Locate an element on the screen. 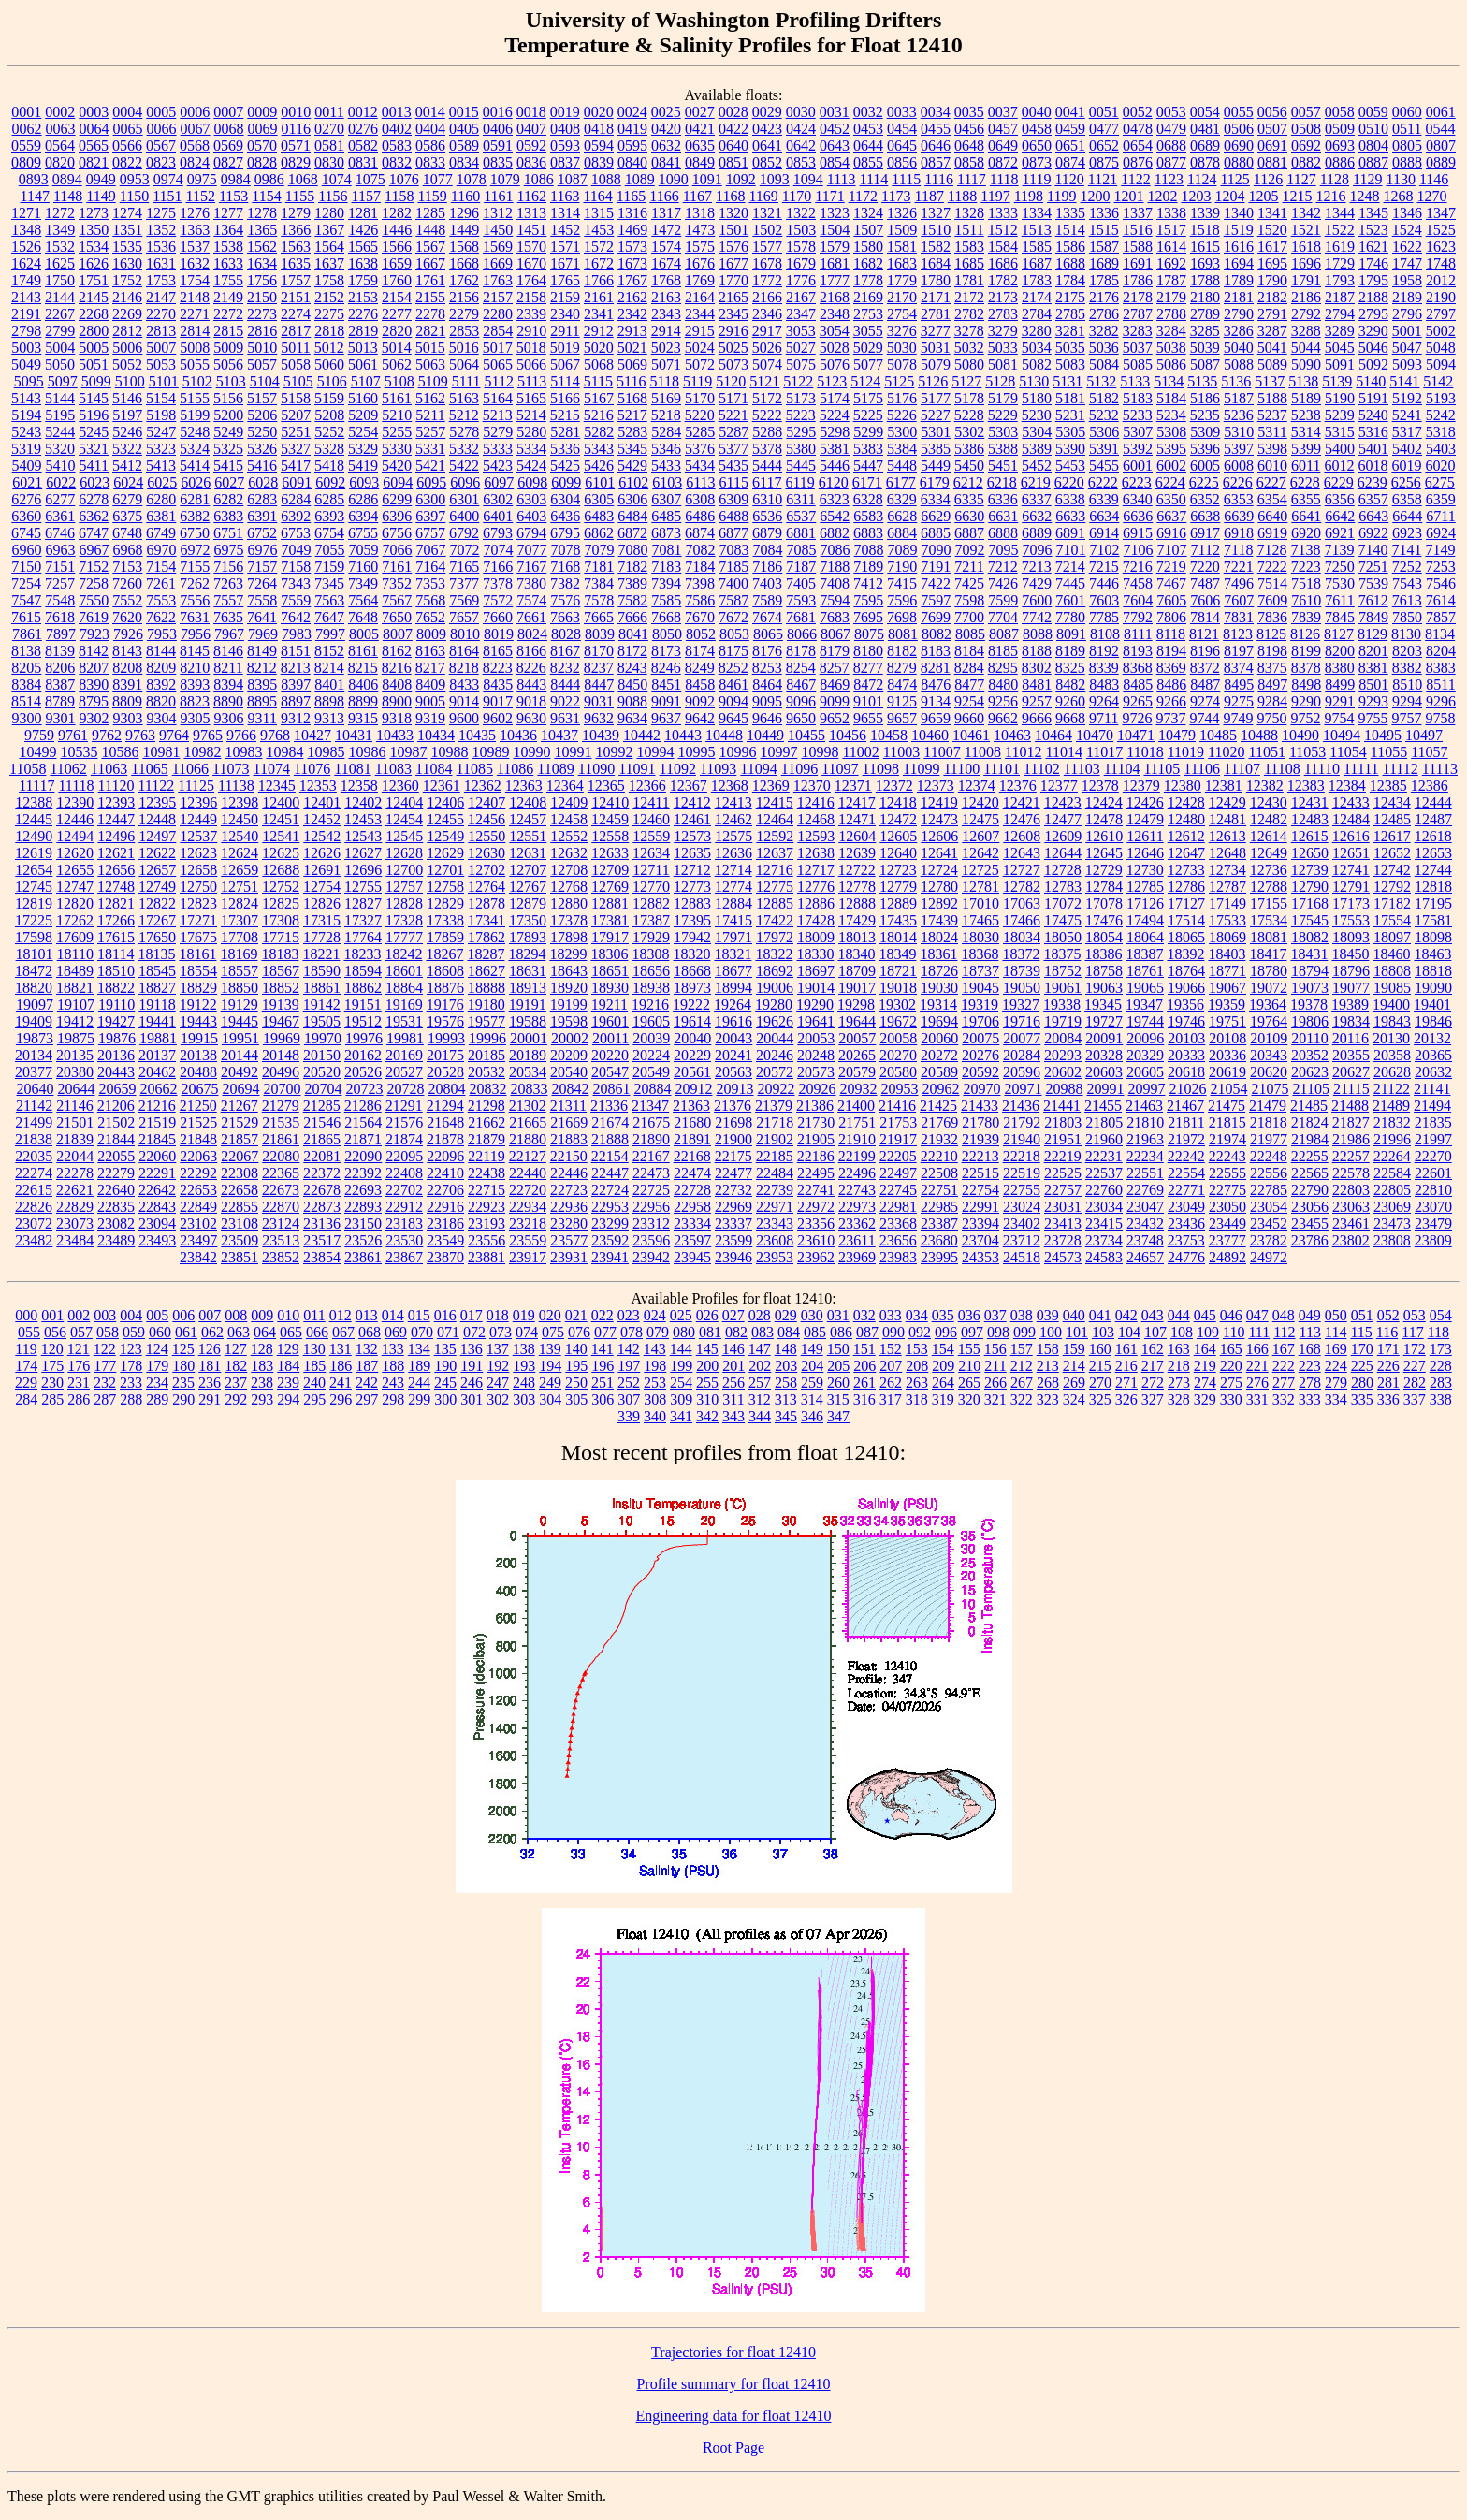 The height and width of the screenshot is (2520, 1467). 12396 is located at coordinates (198, 802).